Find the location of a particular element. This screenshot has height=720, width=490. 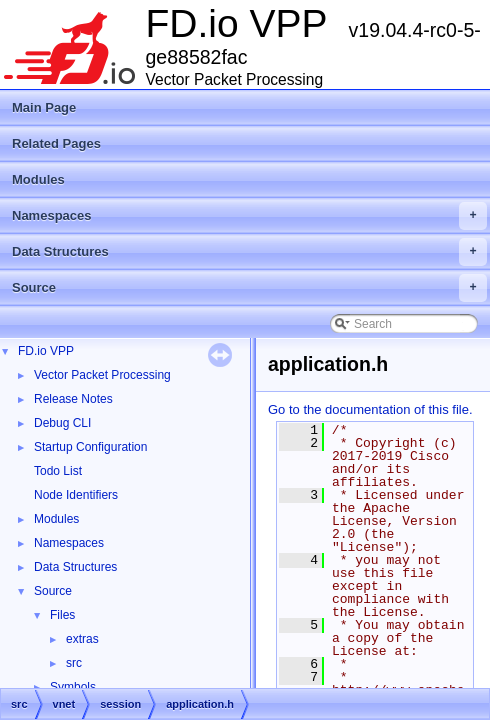

Node Identifiers is located at coordinates (76, 495).